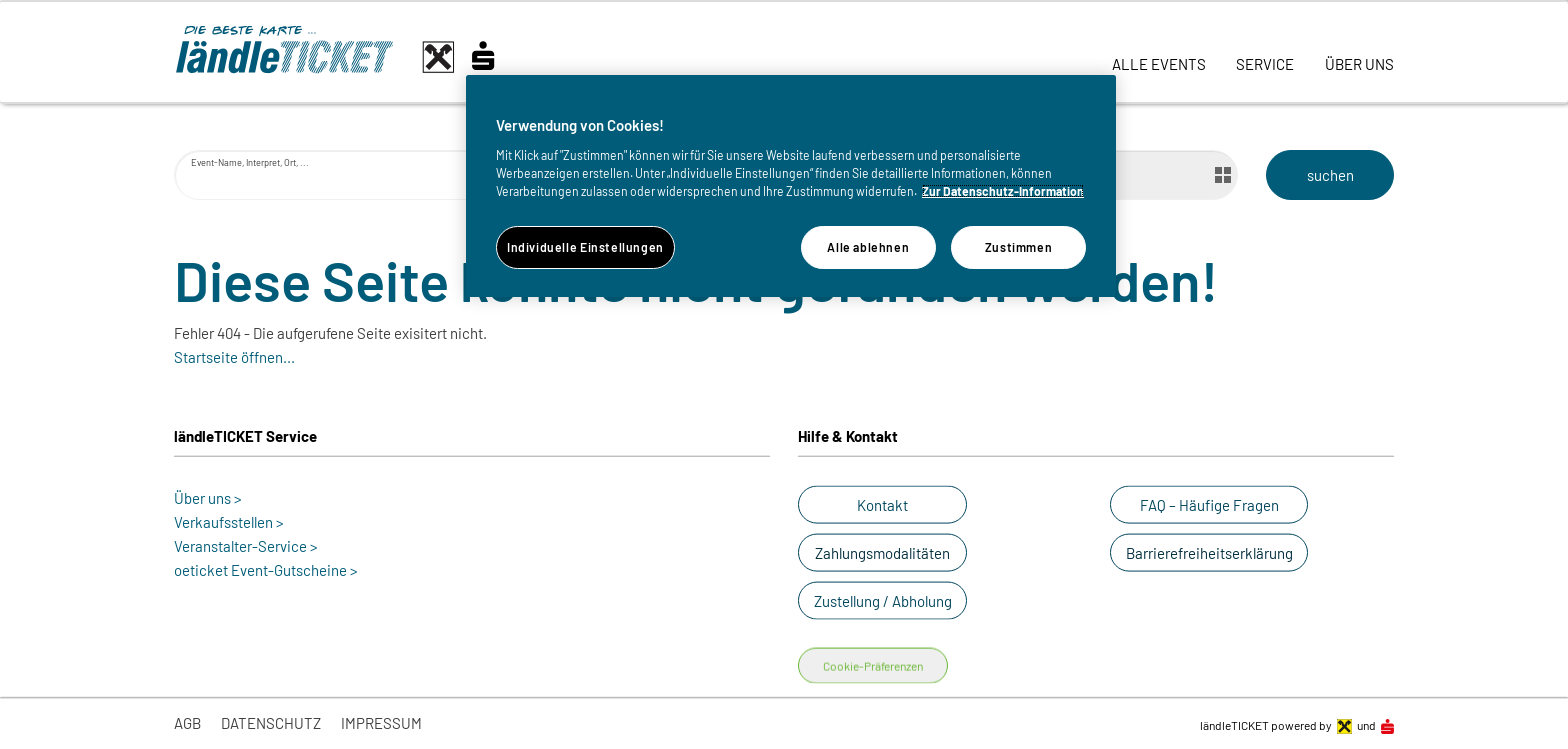 The image size is (1568, 749). I want to click on [region], so click(791, 186).